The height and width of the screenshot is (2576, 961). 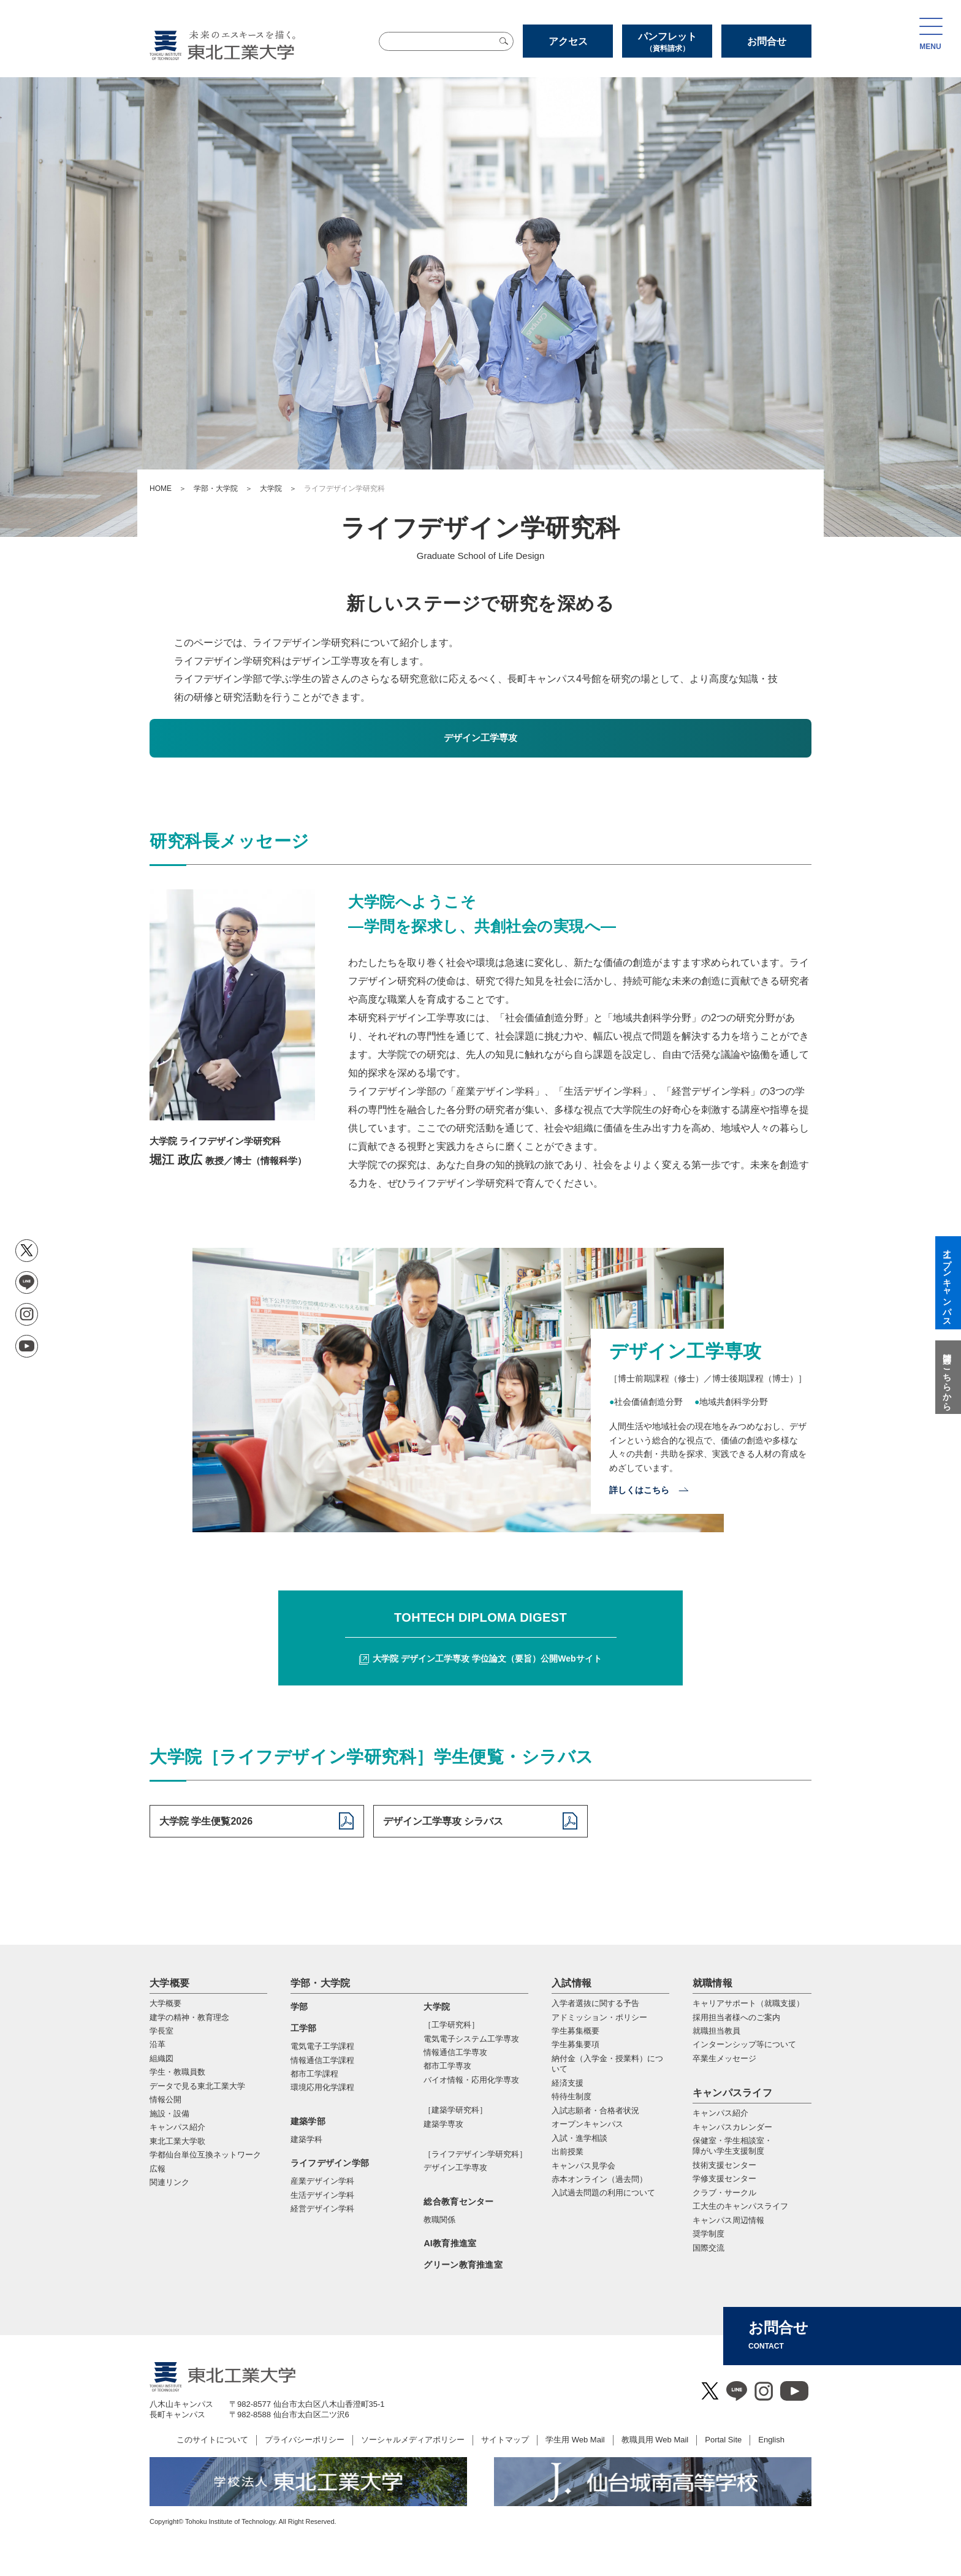 I want to click on 建築学部, so click(x=308, y=2121).